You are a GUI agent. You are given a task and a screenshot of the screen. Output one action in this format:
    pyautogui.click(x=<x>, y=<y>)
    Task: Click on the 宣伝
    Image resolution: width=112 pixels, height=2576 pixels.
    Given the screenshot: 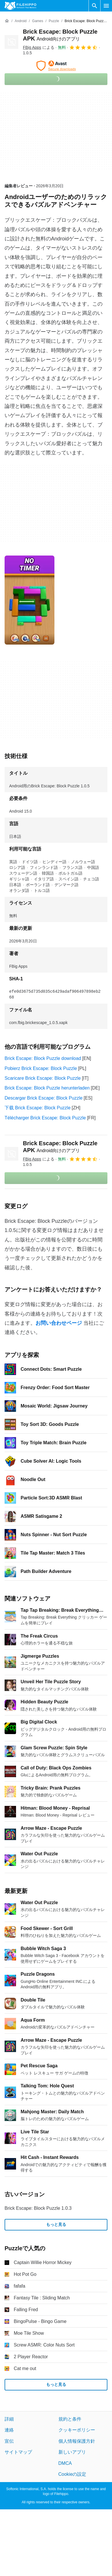 What is the action you would take?
    pyautogui.click(x=9, y=2441)
    